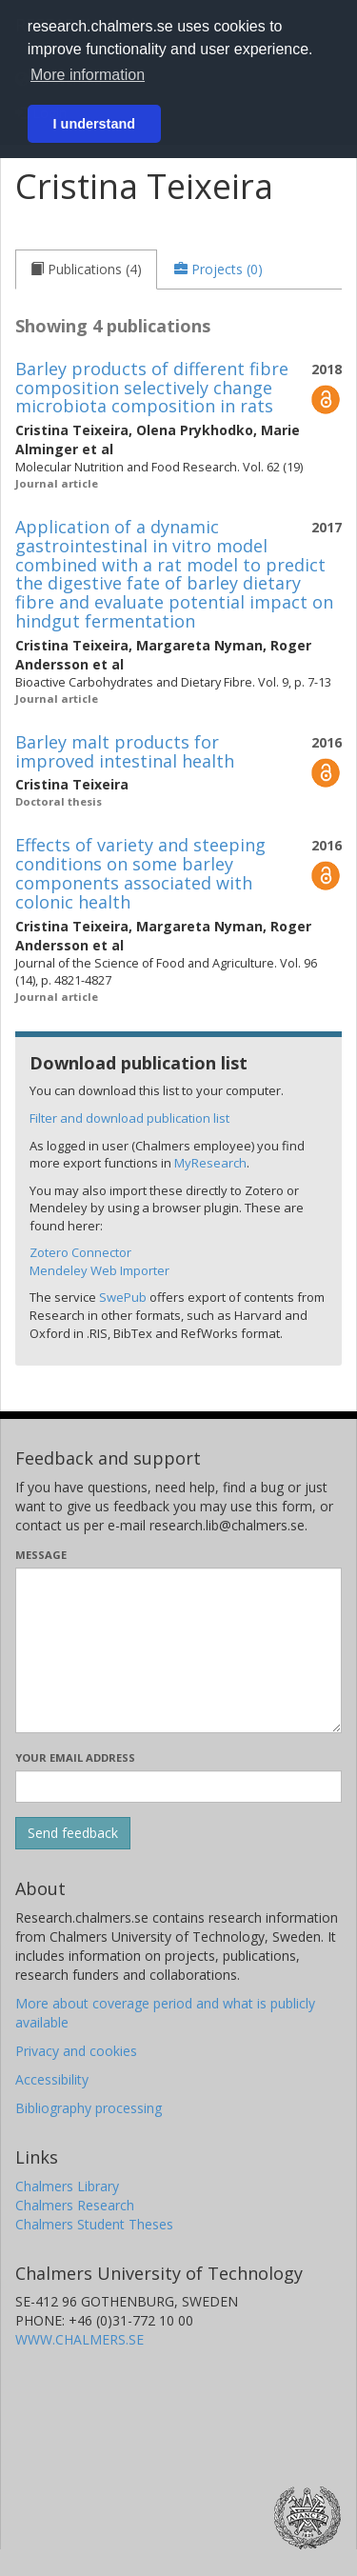 The height and width of the screenshot is (2576, 357). Describe the element at coordinates (79, 2339) in the screenshot. I see `WWW.CHALMERS.SE` at that location.